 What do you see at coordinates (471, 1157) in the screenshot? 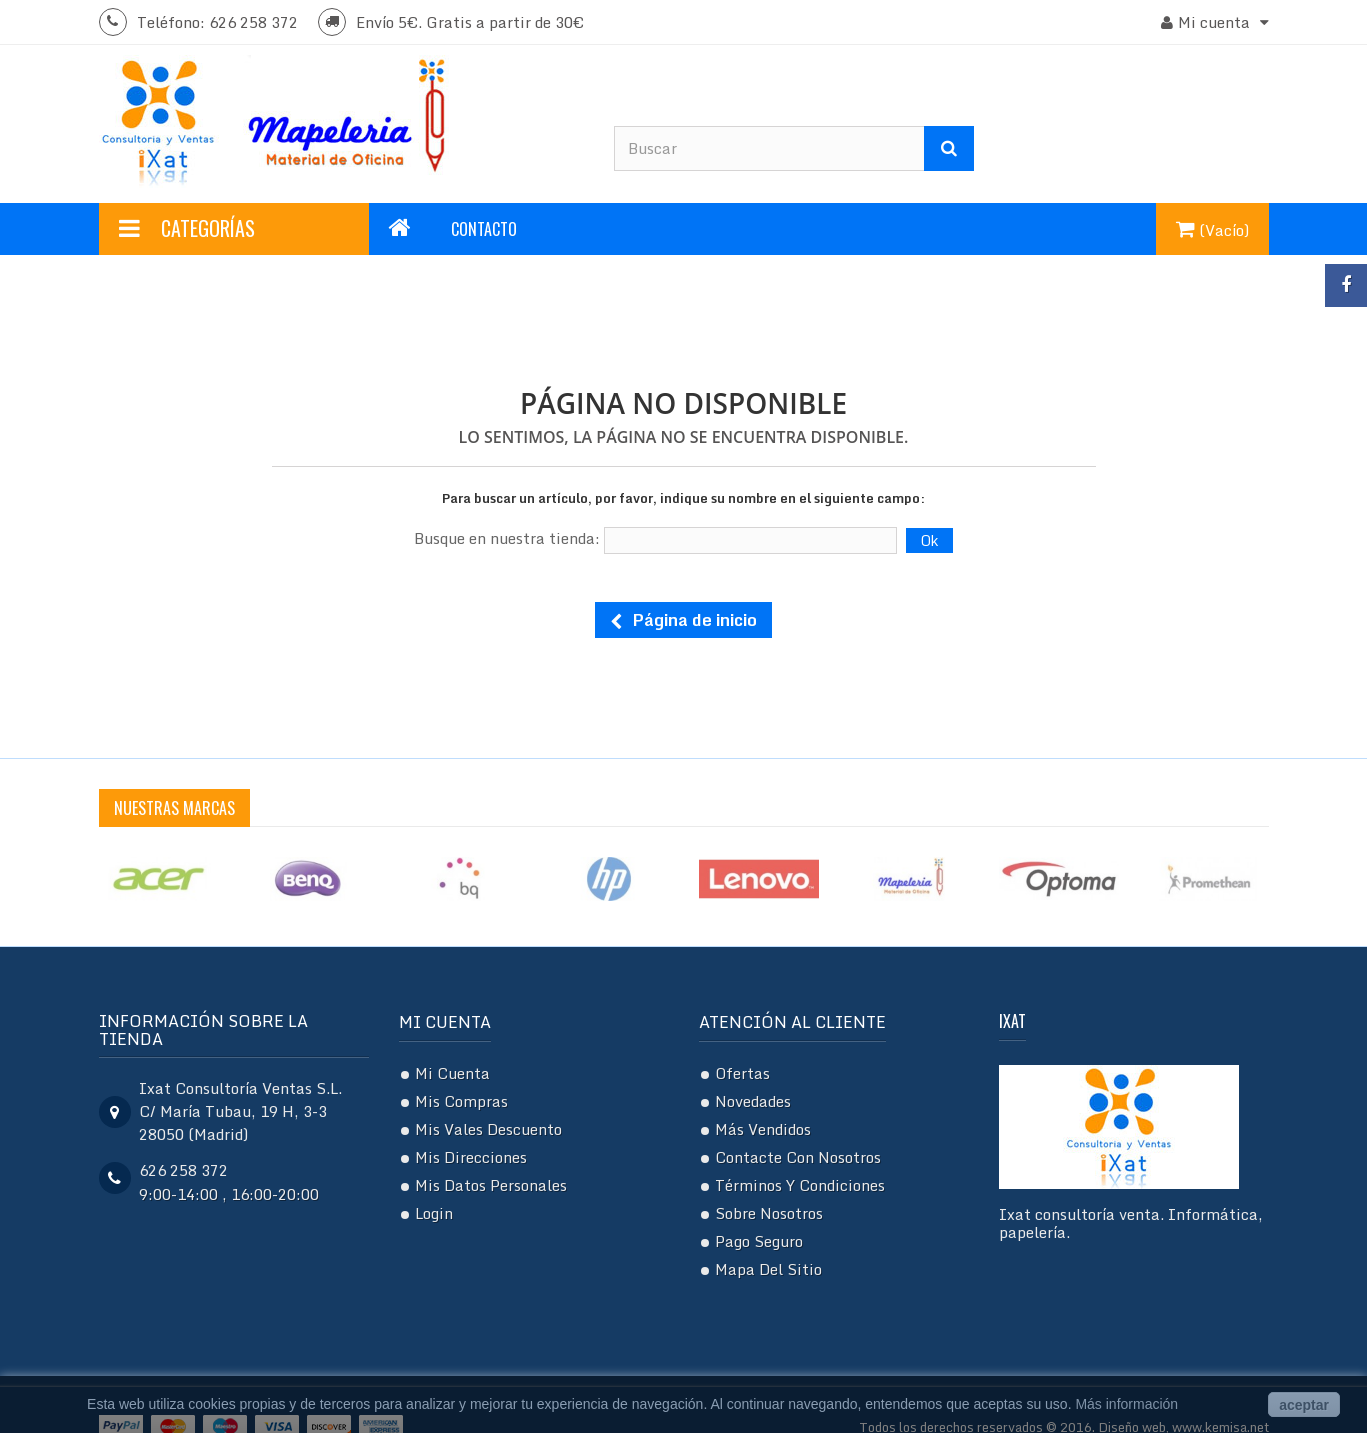
I see `Mis direcciones` at bounding box center [471, 1157].